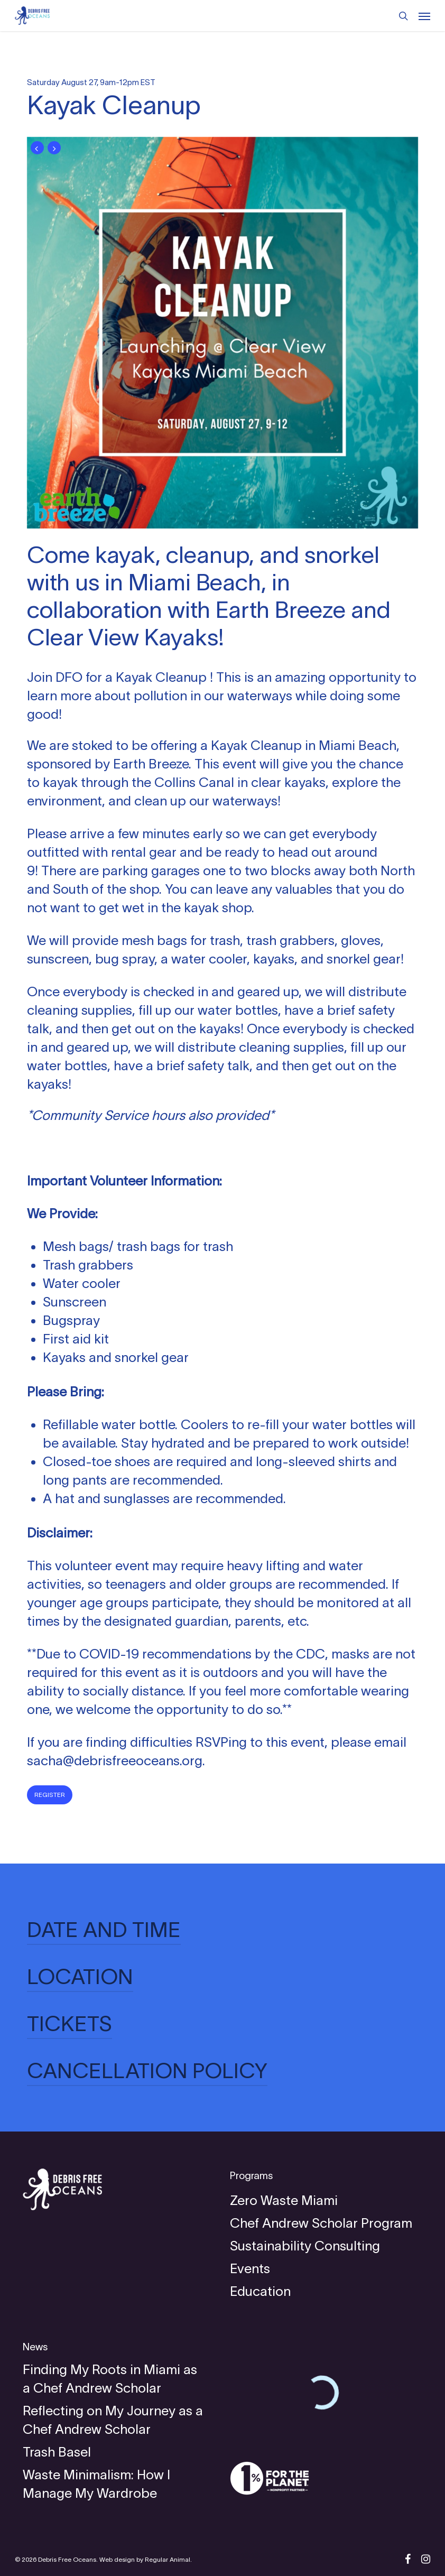 The image size is (445, 2576). What do you see at coordinates (147, 2070) in the screenshot?
I see `CANCELLATION POLICY` at bounding box center [147, 2070].